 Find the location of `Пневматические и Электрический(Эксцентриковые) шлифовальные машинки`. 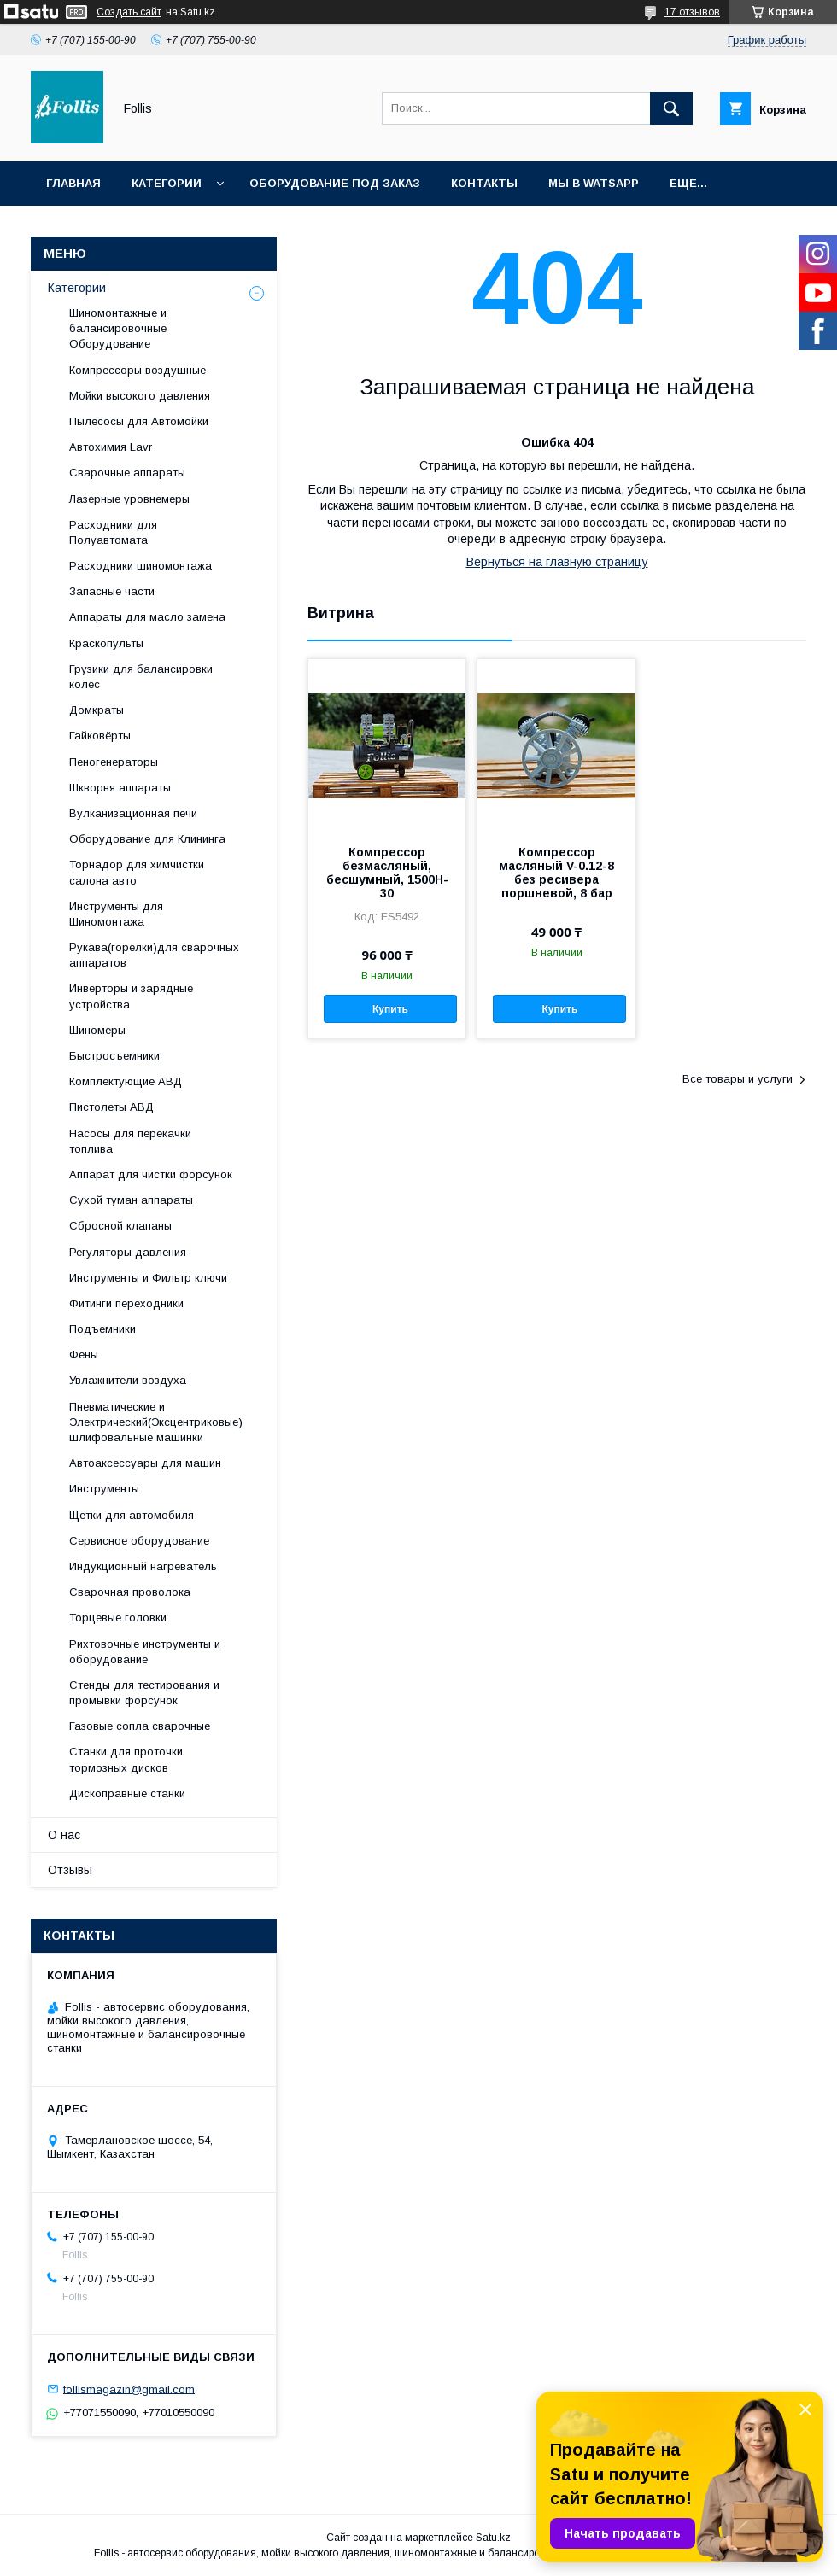

Пневматические и Электрический(Эксцентриковые) шлифовальные машинки is located at coordinates (156, 1422).